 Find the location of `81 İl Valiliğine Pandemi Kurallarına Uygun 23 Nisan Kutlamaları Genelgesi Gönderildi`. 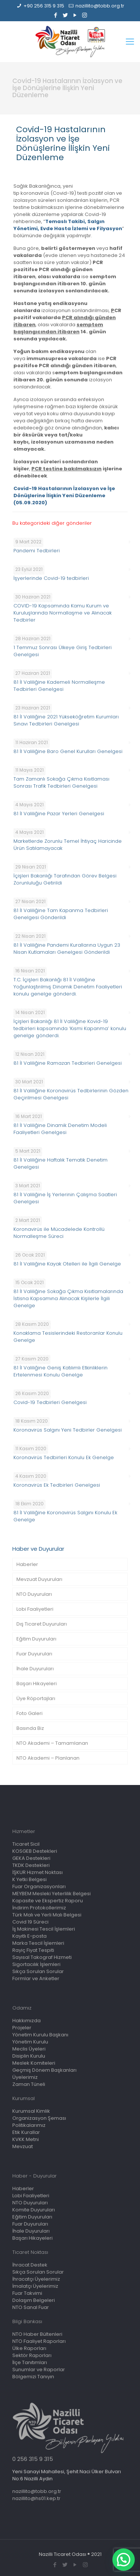

81 İl Valiliğine Pandemi Kurallarına Uygun 23 Nisan Kutlamaları Genelgesi Gönderildi is located at coordinates (66, 948).